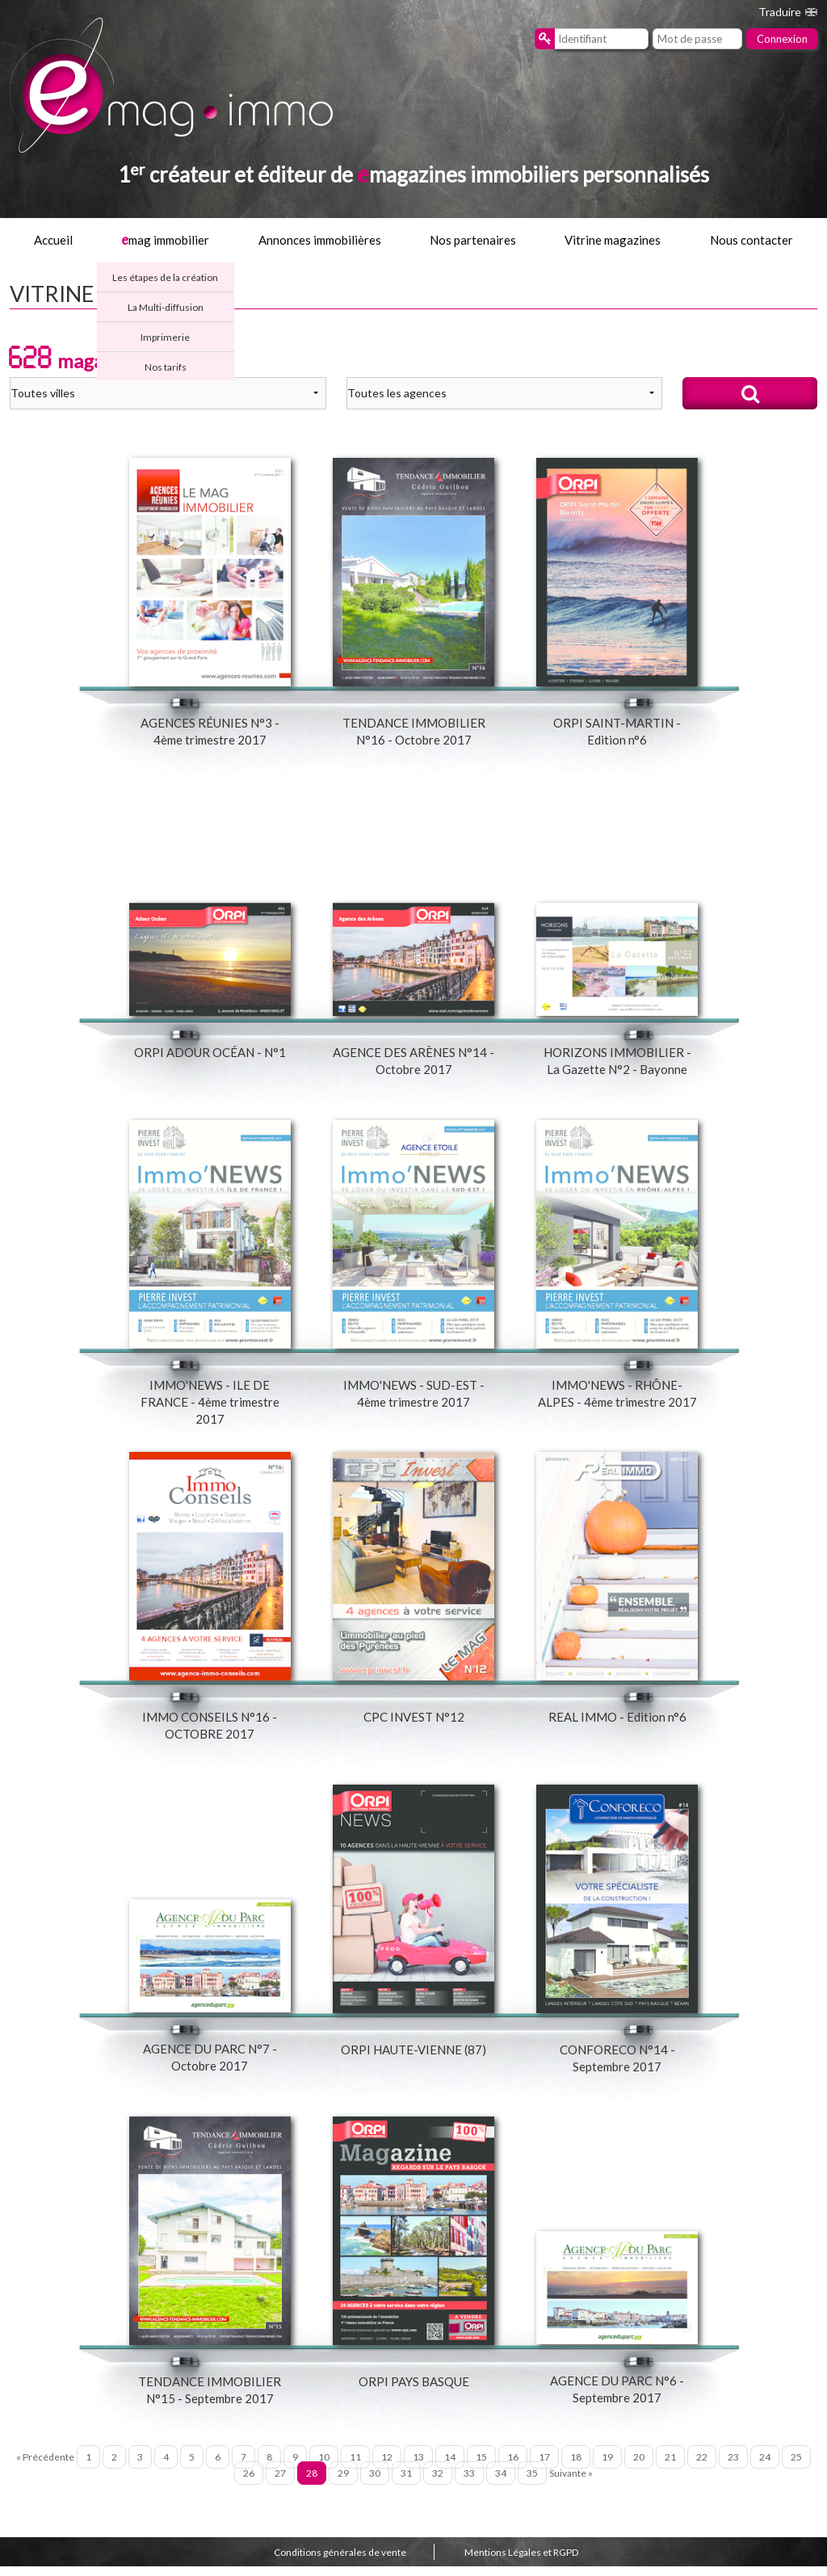  Describe the element at coordinates (343, 2483) in the screenshot. I see `29` at that location.